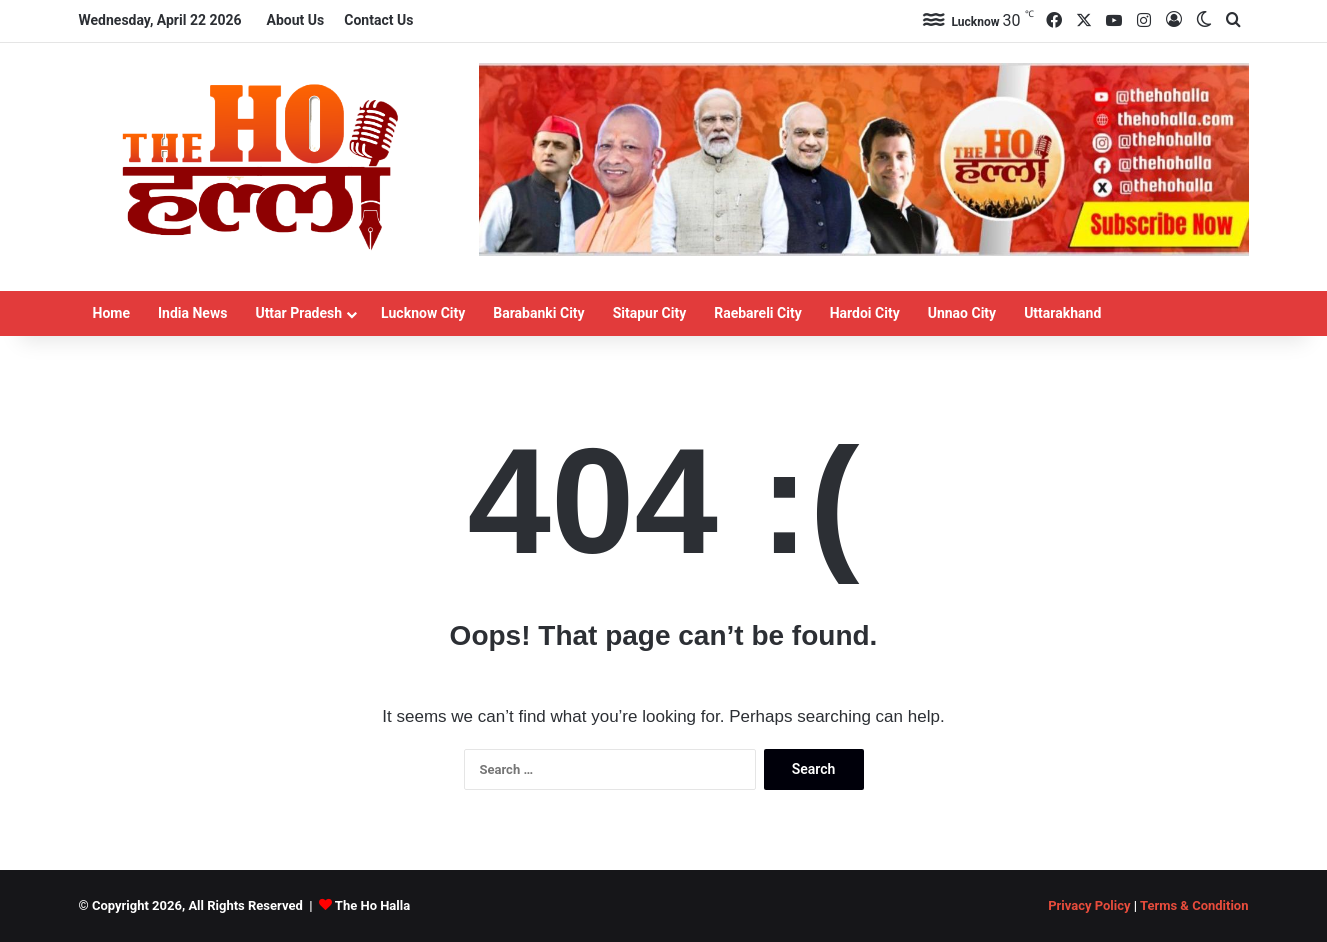  Describe the element at coordinates (192, 313) in the screenshot. I see `India News` at that location.